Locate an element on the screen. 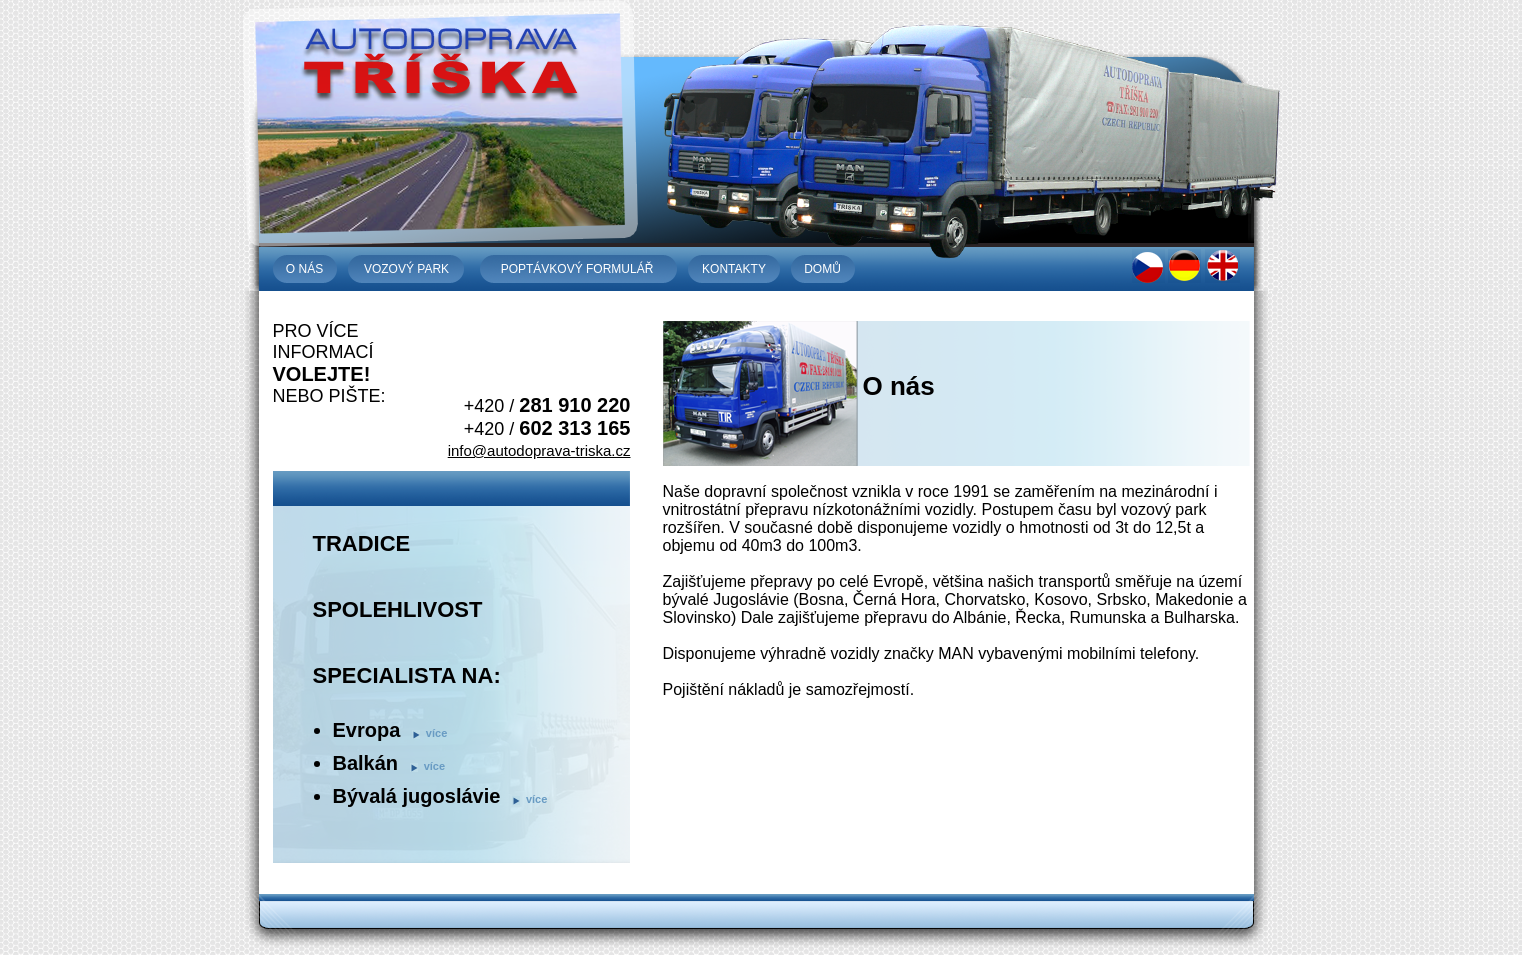  kontakty is located at coordinates (734, 269).